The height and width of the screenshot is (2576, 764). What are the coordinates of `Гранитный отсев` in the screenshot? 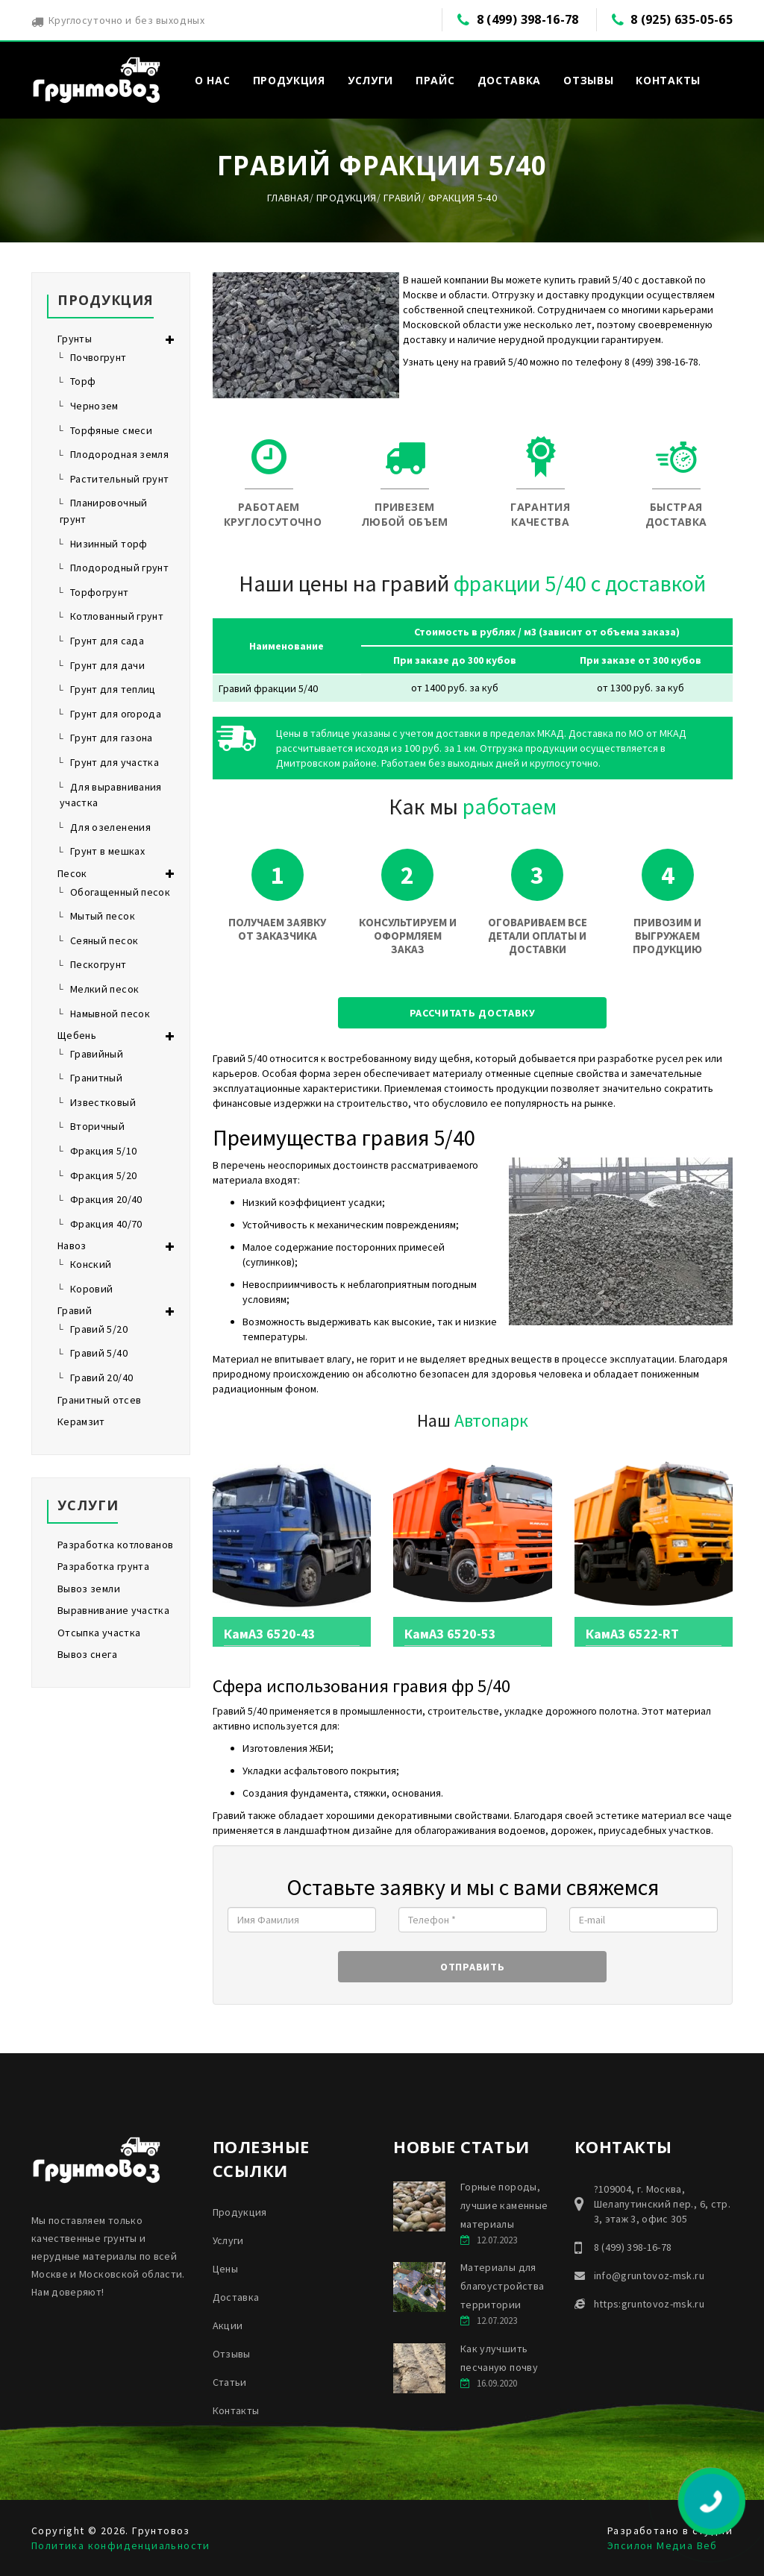 It's located at (99, 1400).